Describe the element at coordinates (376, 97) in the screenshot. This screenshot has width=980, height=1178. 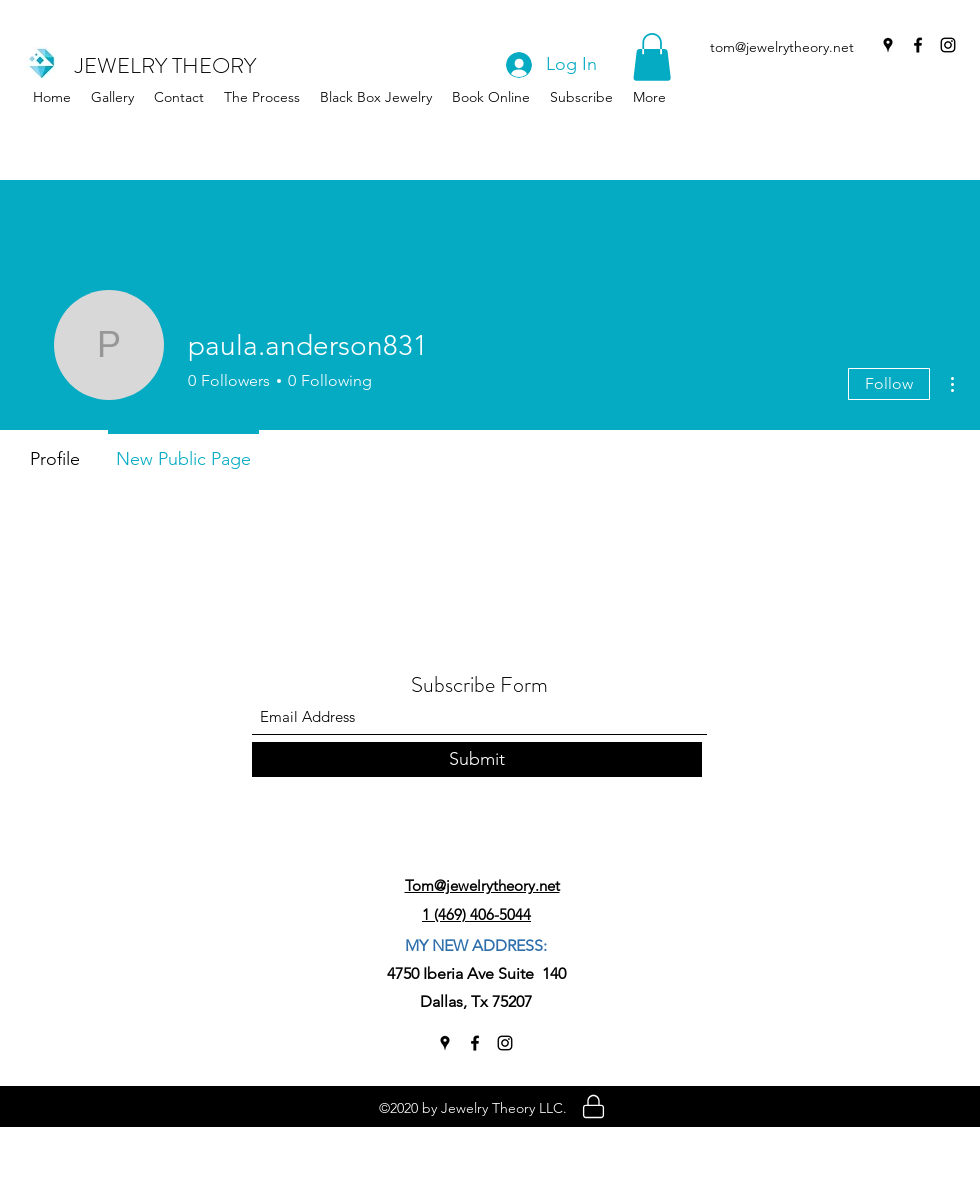
I see `[button]` at that location.